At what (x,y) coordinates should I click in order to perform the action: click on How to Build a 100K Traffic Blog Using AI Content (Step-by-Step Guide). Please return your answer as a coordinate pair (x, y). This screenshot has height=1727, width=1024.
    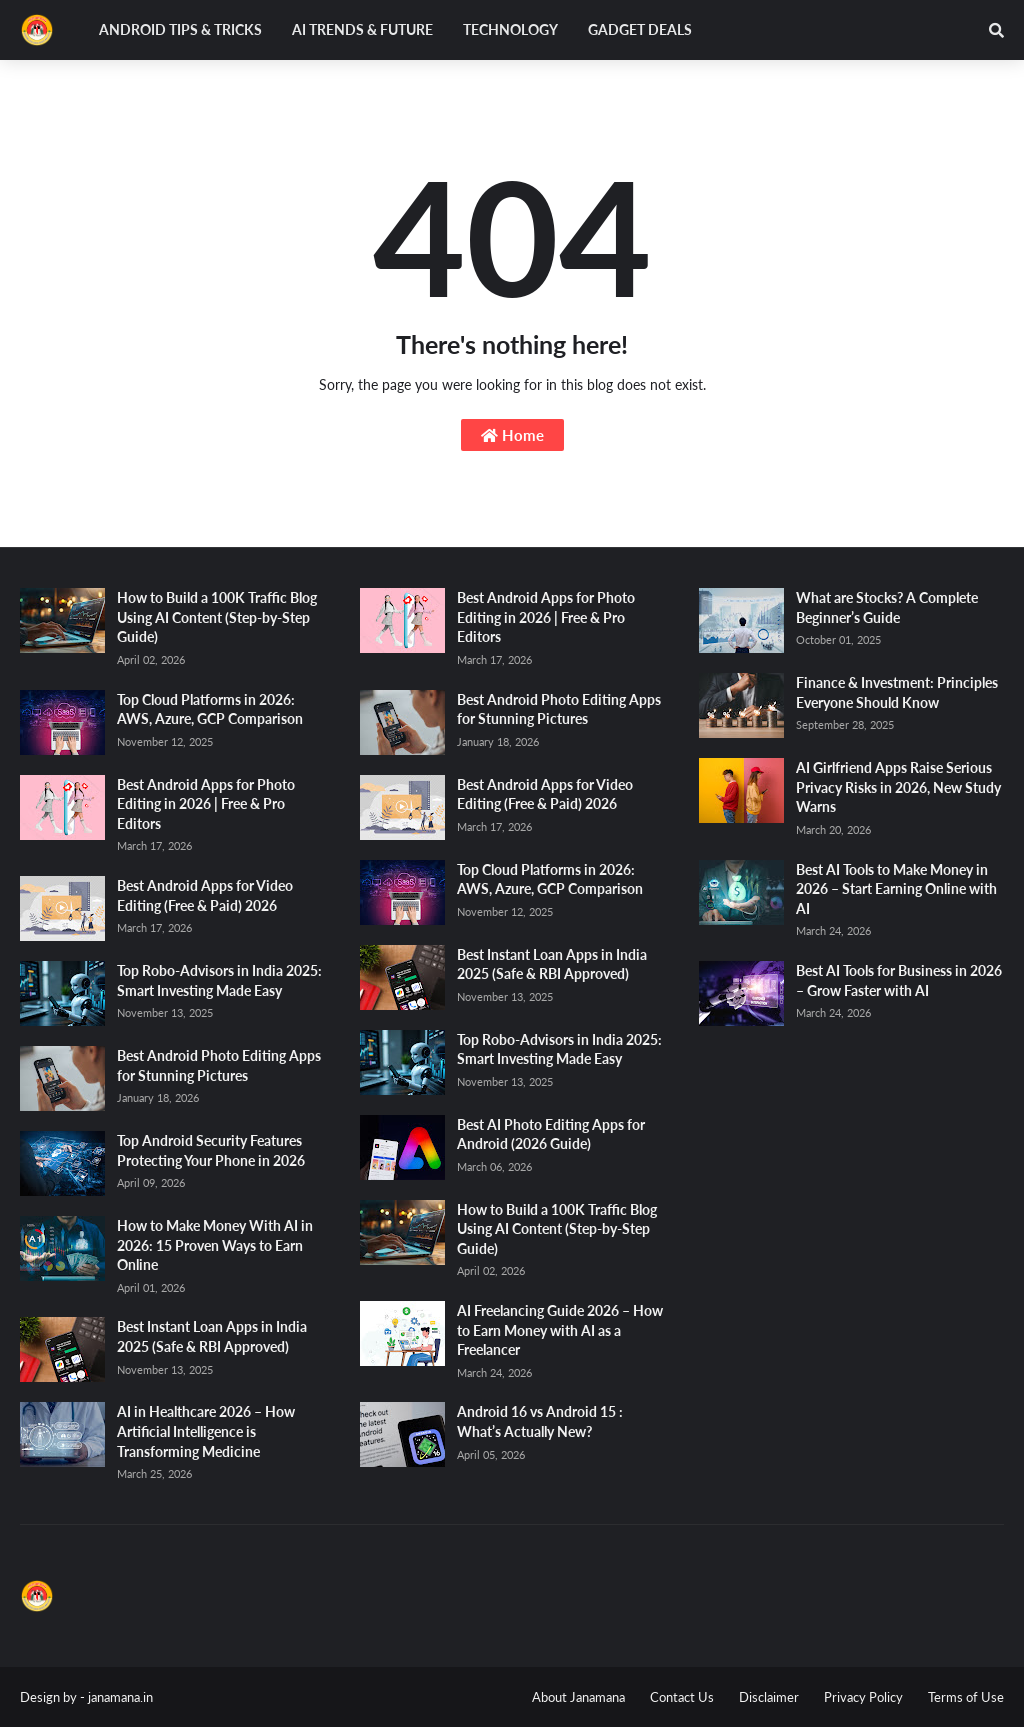
    Looking at the image, I should click on (217, 617).